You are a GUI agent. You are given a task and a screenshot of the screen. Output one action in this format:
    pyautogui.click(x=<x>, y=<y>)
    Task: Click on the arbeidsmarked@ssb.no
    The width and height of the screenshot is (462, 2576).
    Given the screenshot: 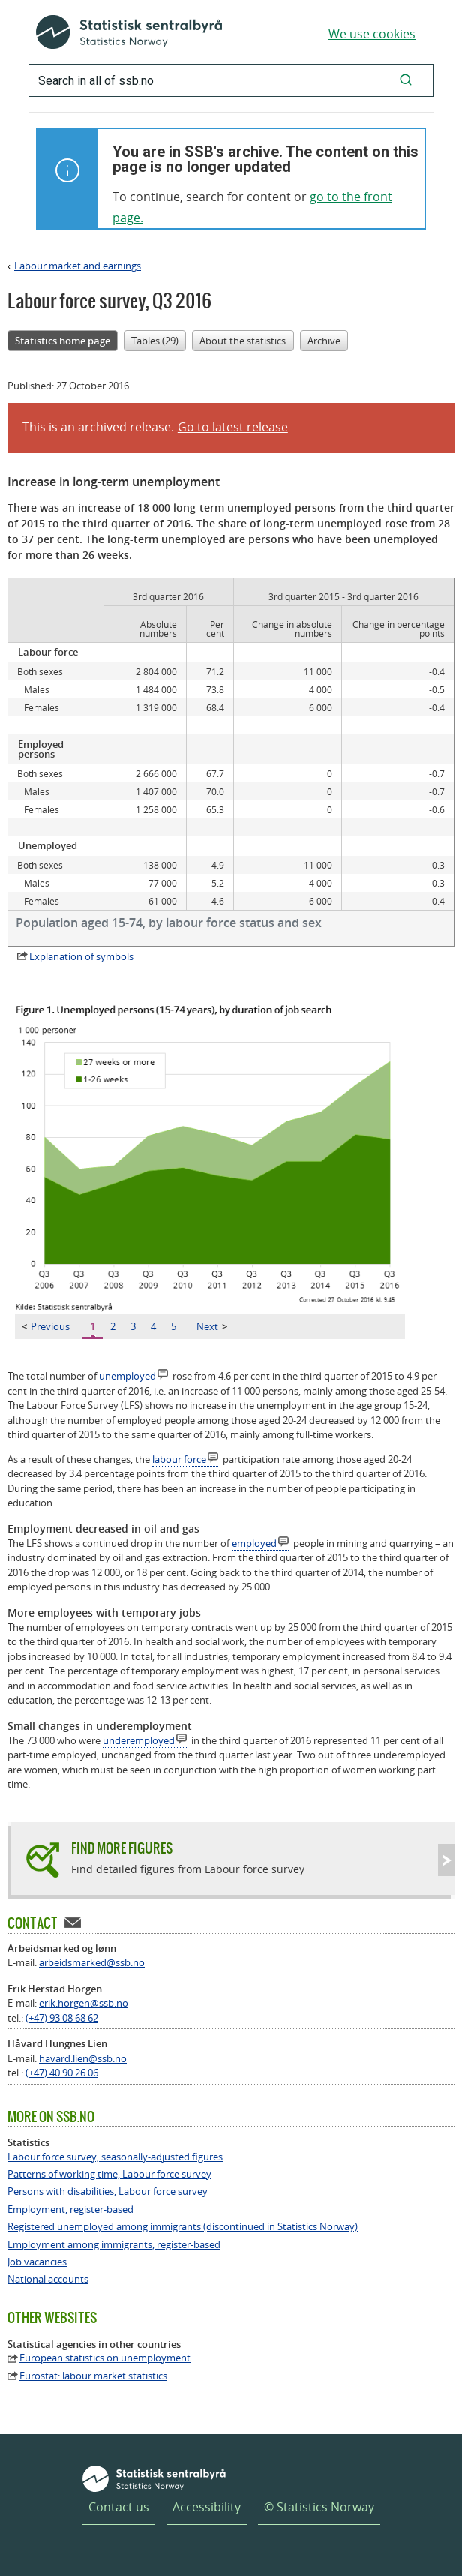 What is the action you would take?
    pyautogui.click(x=92, y=1962)
    